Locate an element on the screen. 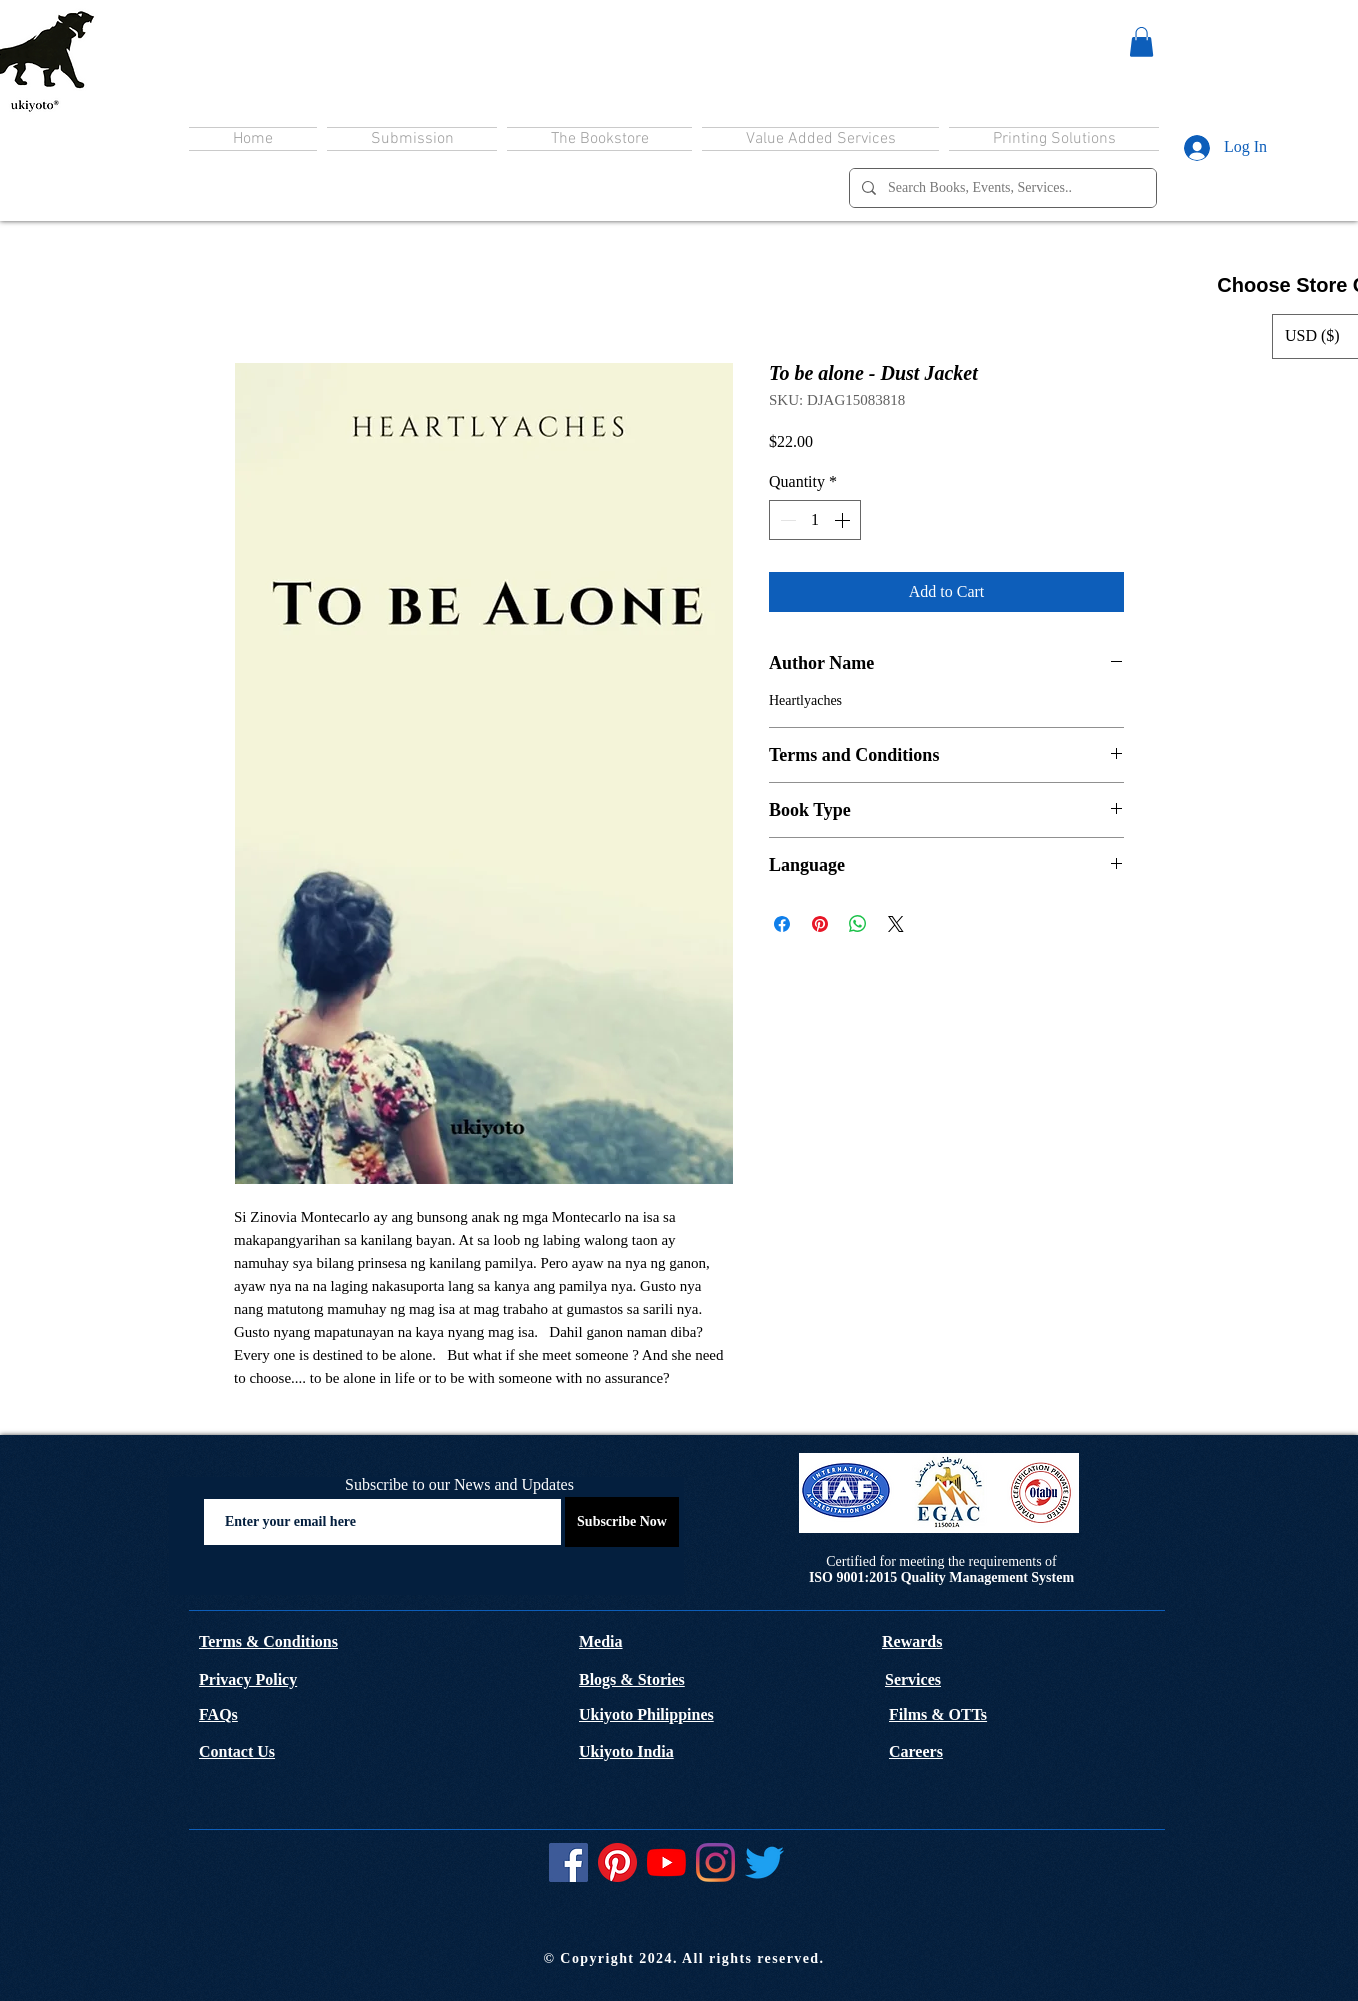 The height and width of the screenshot is (2001, 1358). [Pinterest] is located at coordinates (617, 1862).